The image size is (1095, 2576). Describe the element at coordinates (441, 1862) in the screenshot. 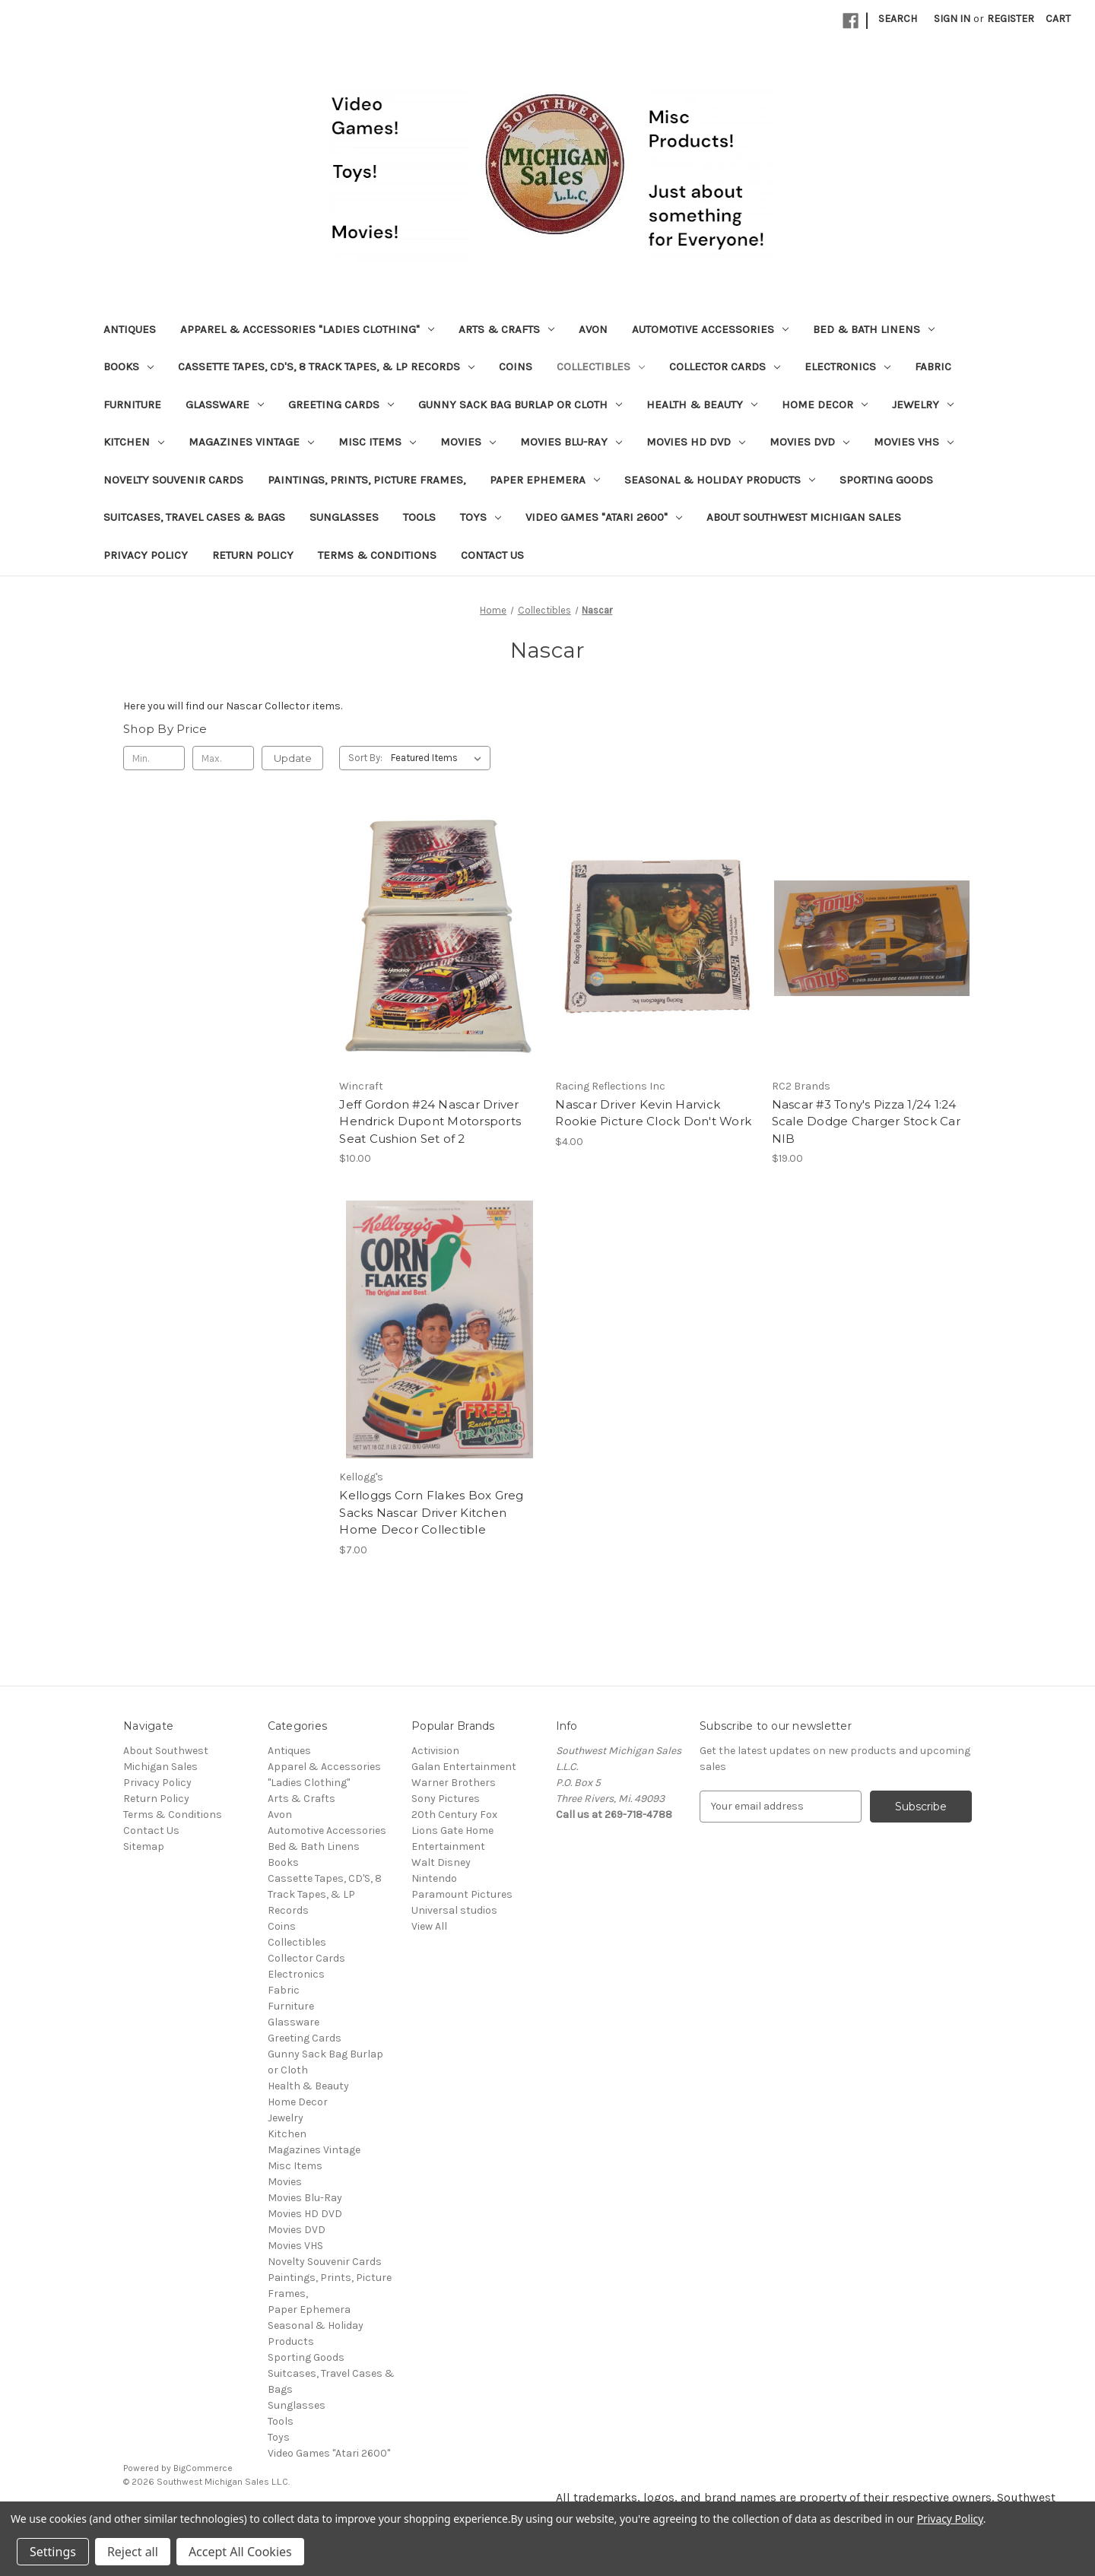

I see `Walt Disney` at that location.